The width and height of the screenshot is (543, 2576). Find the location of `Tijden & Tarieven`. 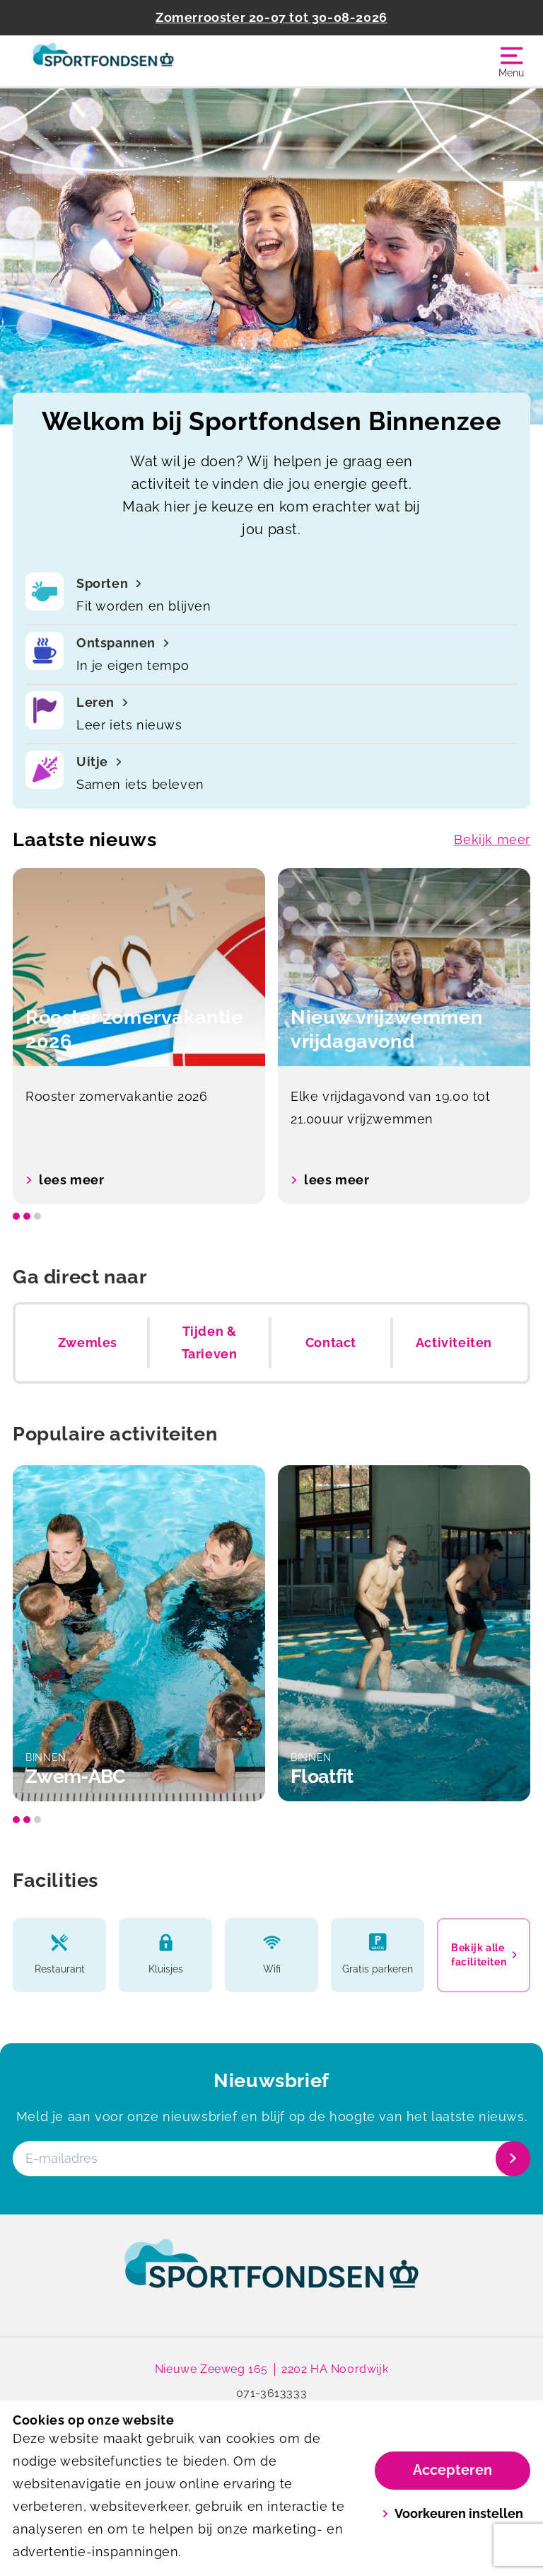

Tijden & Tarieven is located at coordinates (210, 1342).